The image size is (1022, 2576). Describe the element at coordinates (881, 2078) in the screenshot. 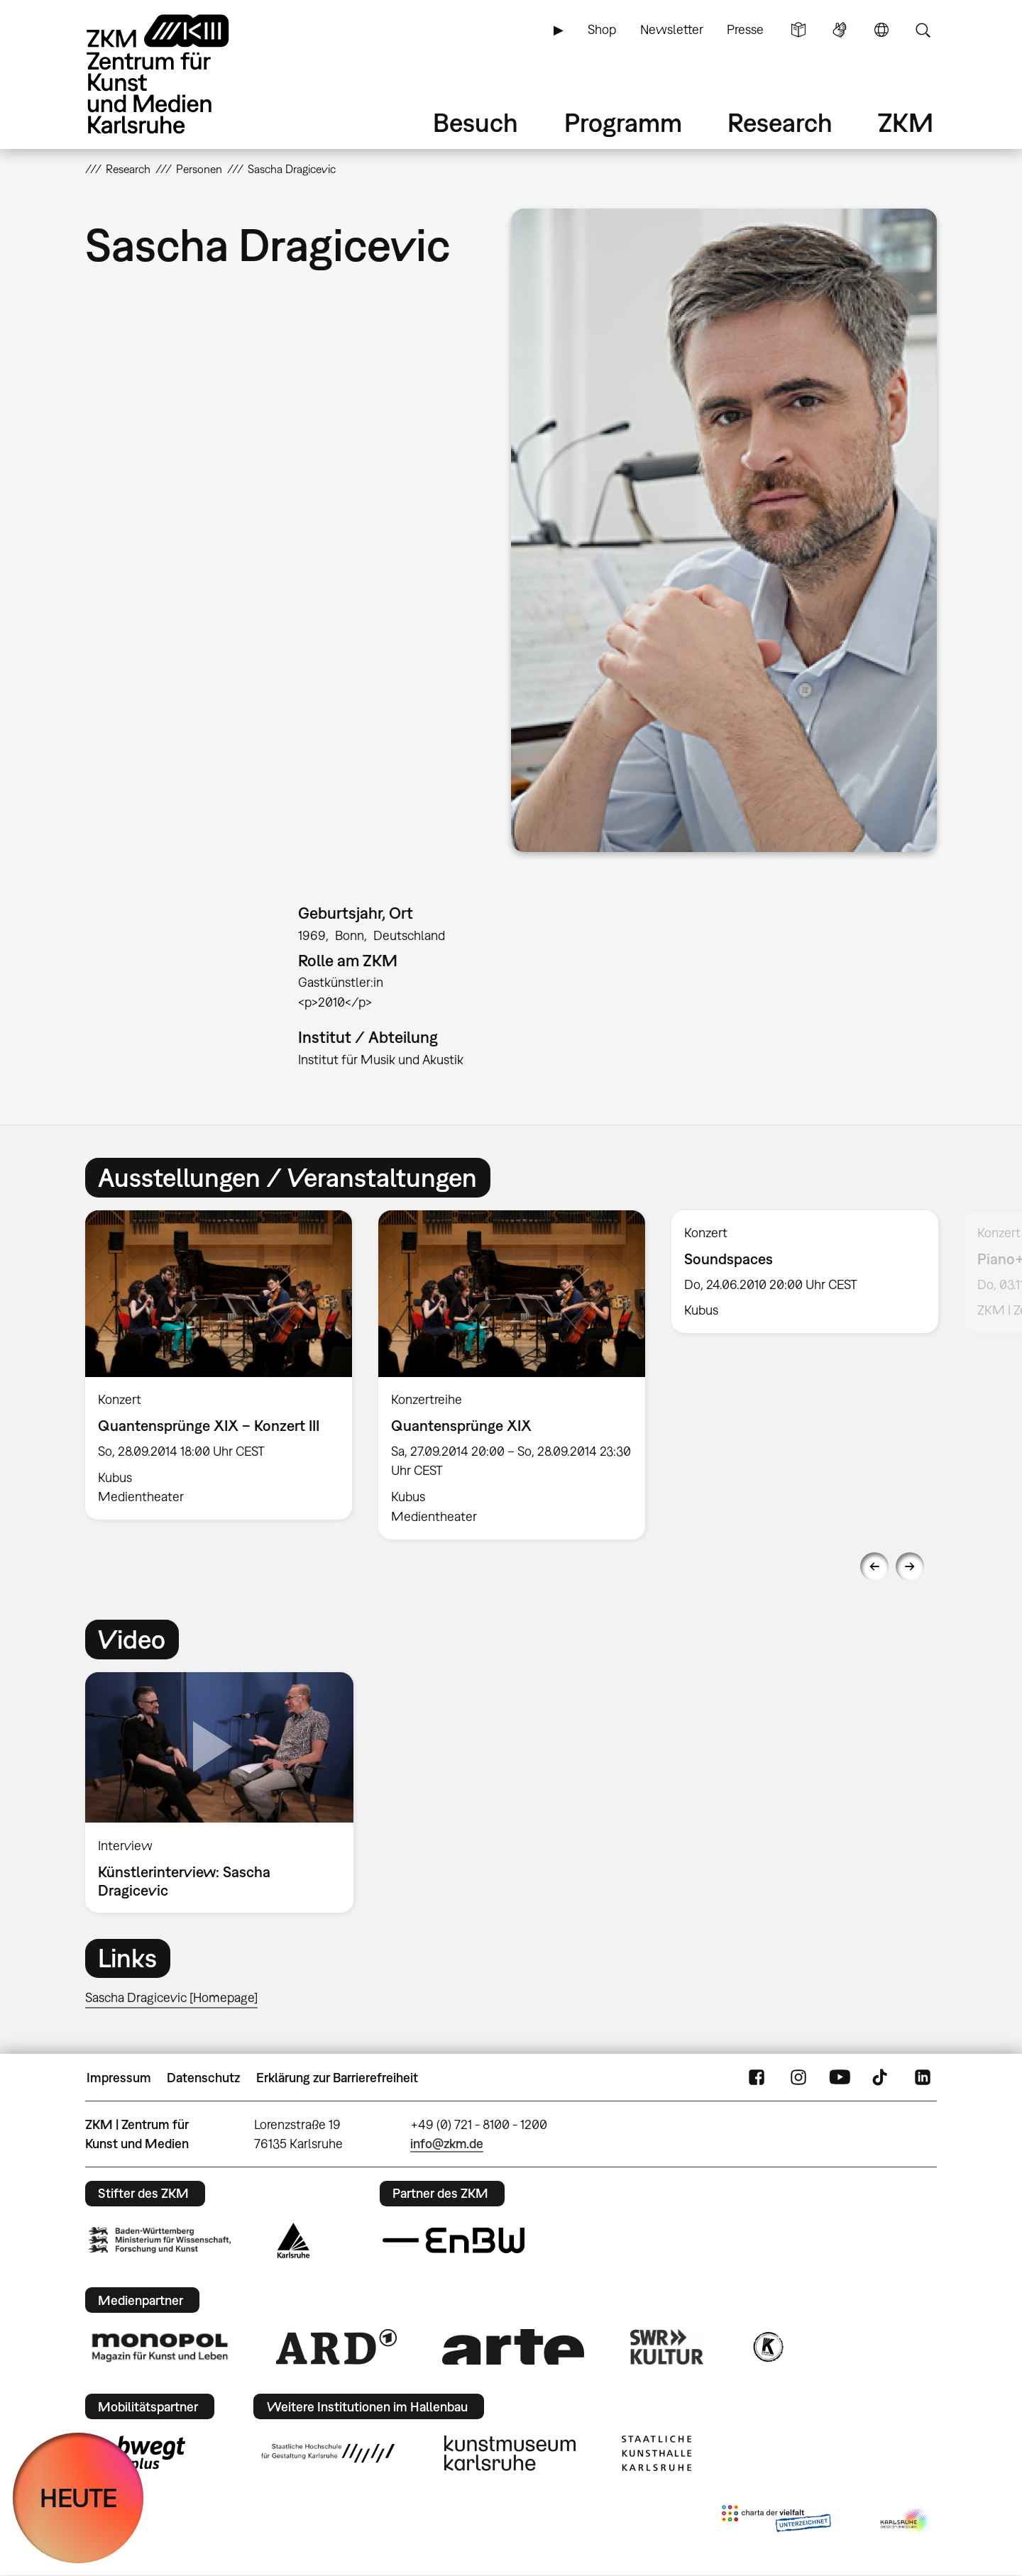

I see `TikTok` at that location.